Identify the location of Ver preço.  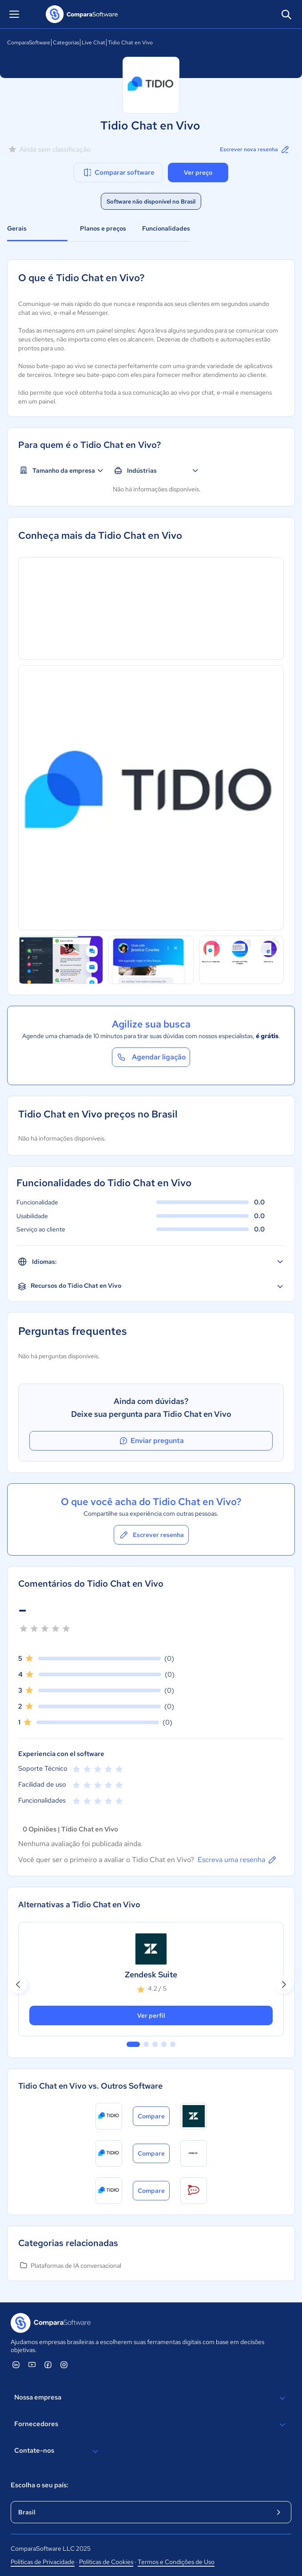
(198, 172).